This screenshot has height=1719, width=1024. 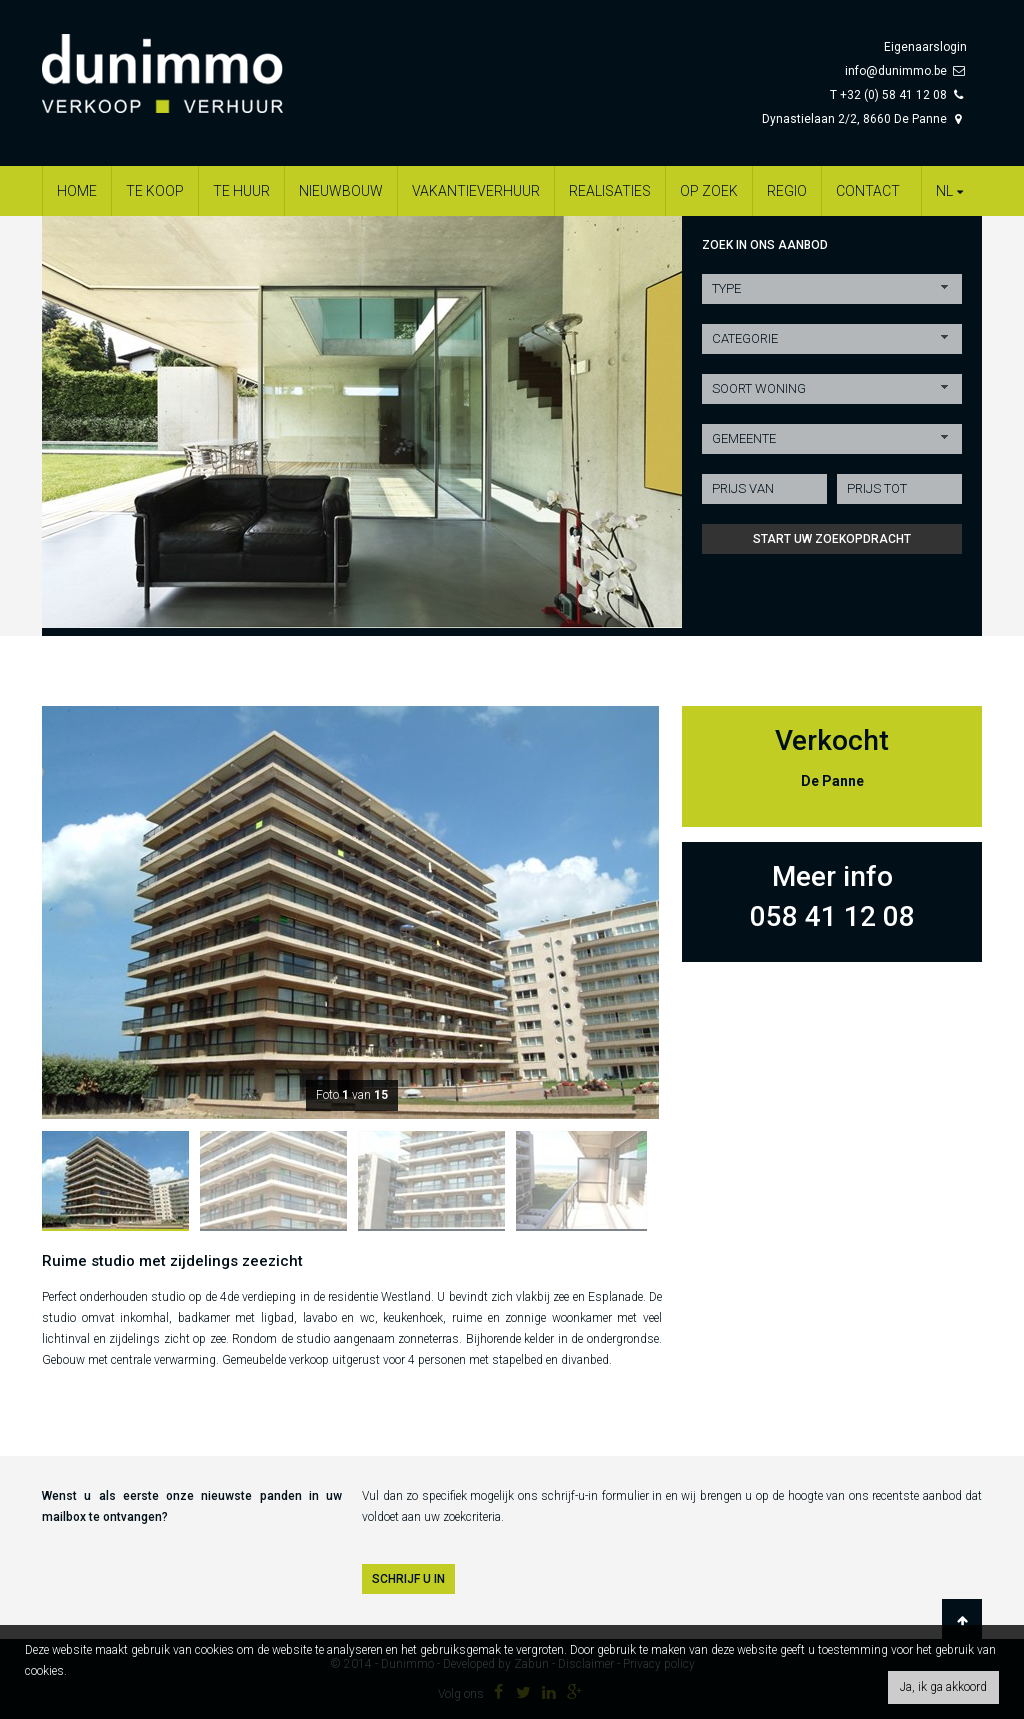 What do you see at coordinates (952, 191) in the screenshot?
I see `nl` at bounding box center [952, 191].